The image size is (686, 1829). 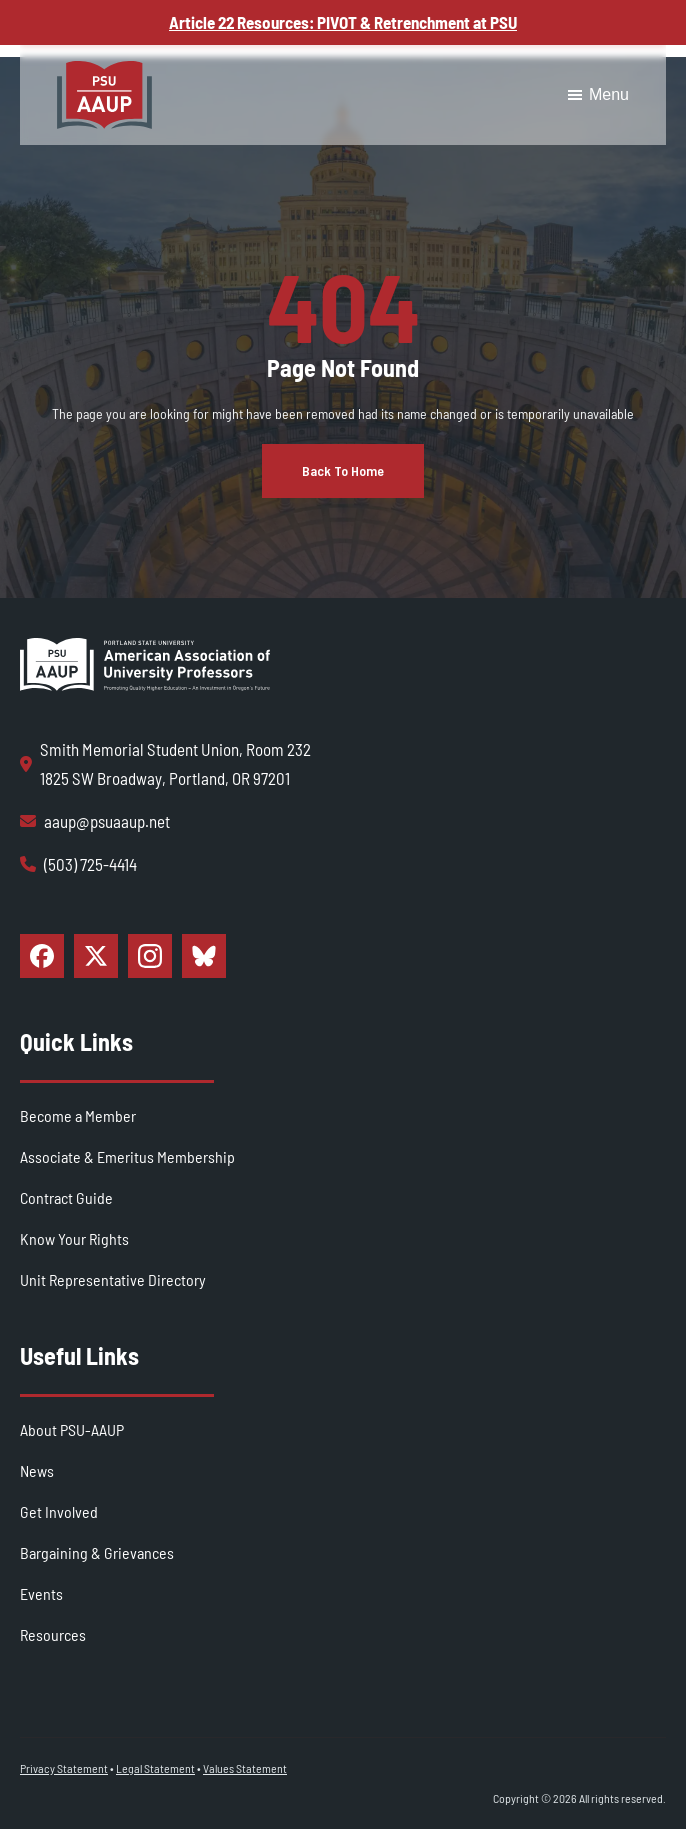 I want to click on Legal Statement, so click(x=155, y=1768).